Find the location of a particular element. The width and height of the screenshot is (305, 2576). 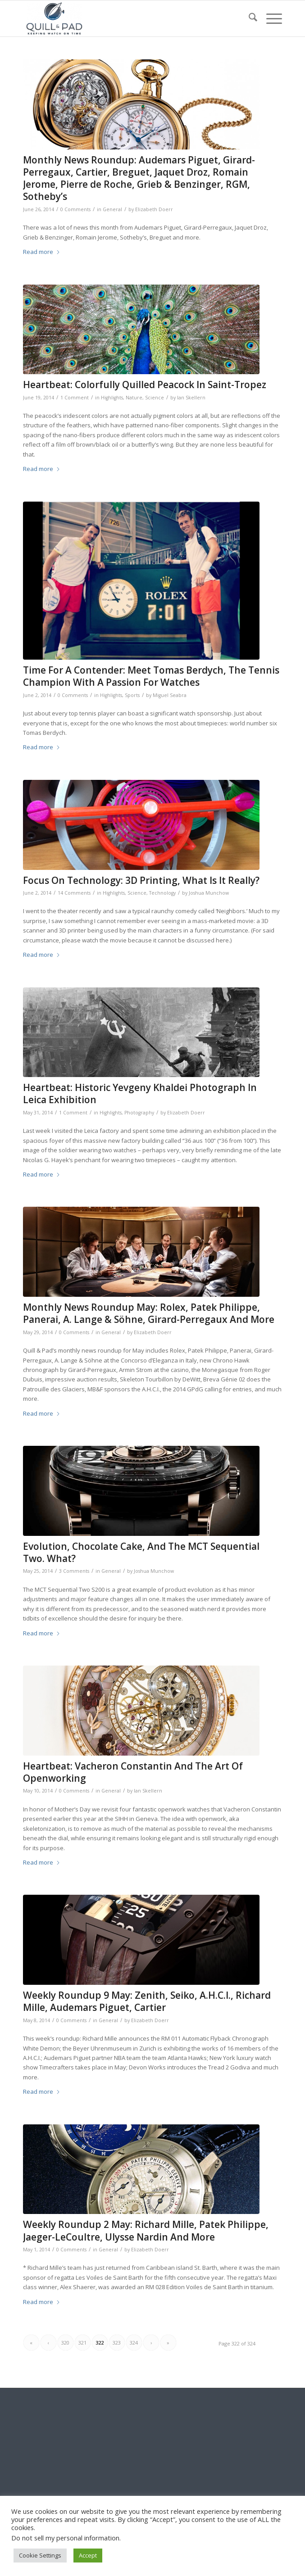

[Menu] is located at coordinates (269, 18).